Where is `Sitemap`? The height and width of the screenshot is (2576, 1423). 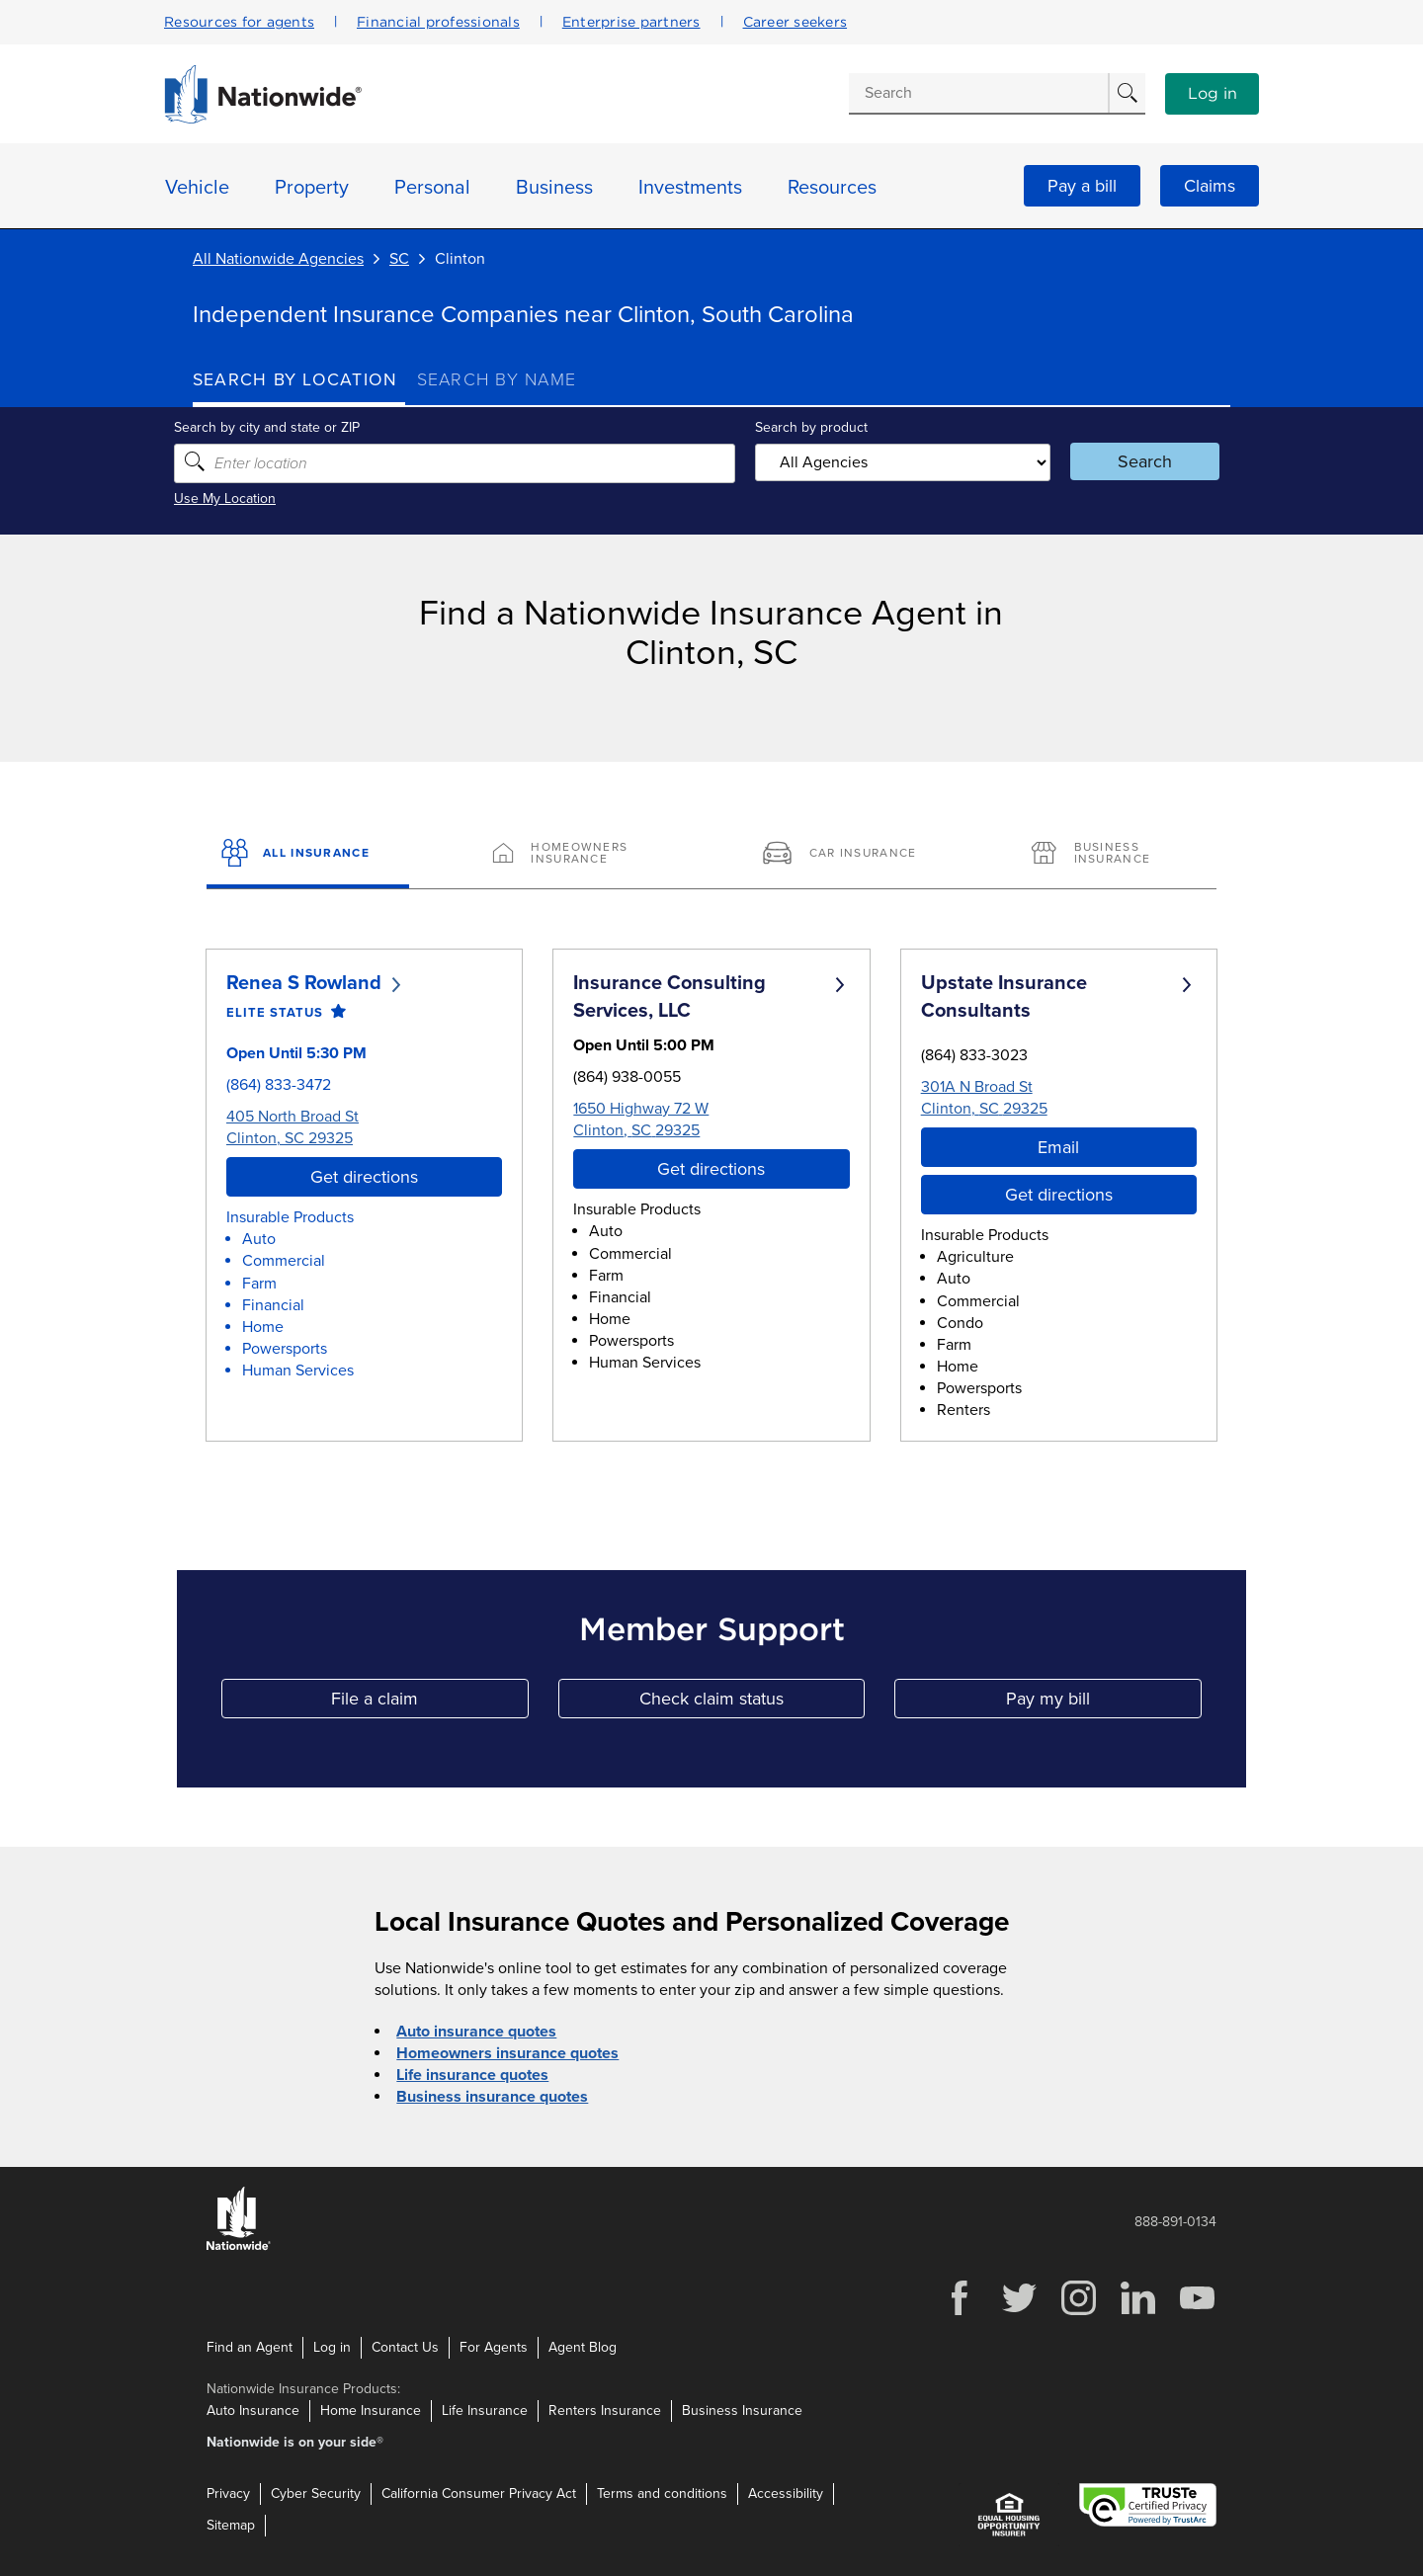
Sitemap is located at coordinates (231, 2525).